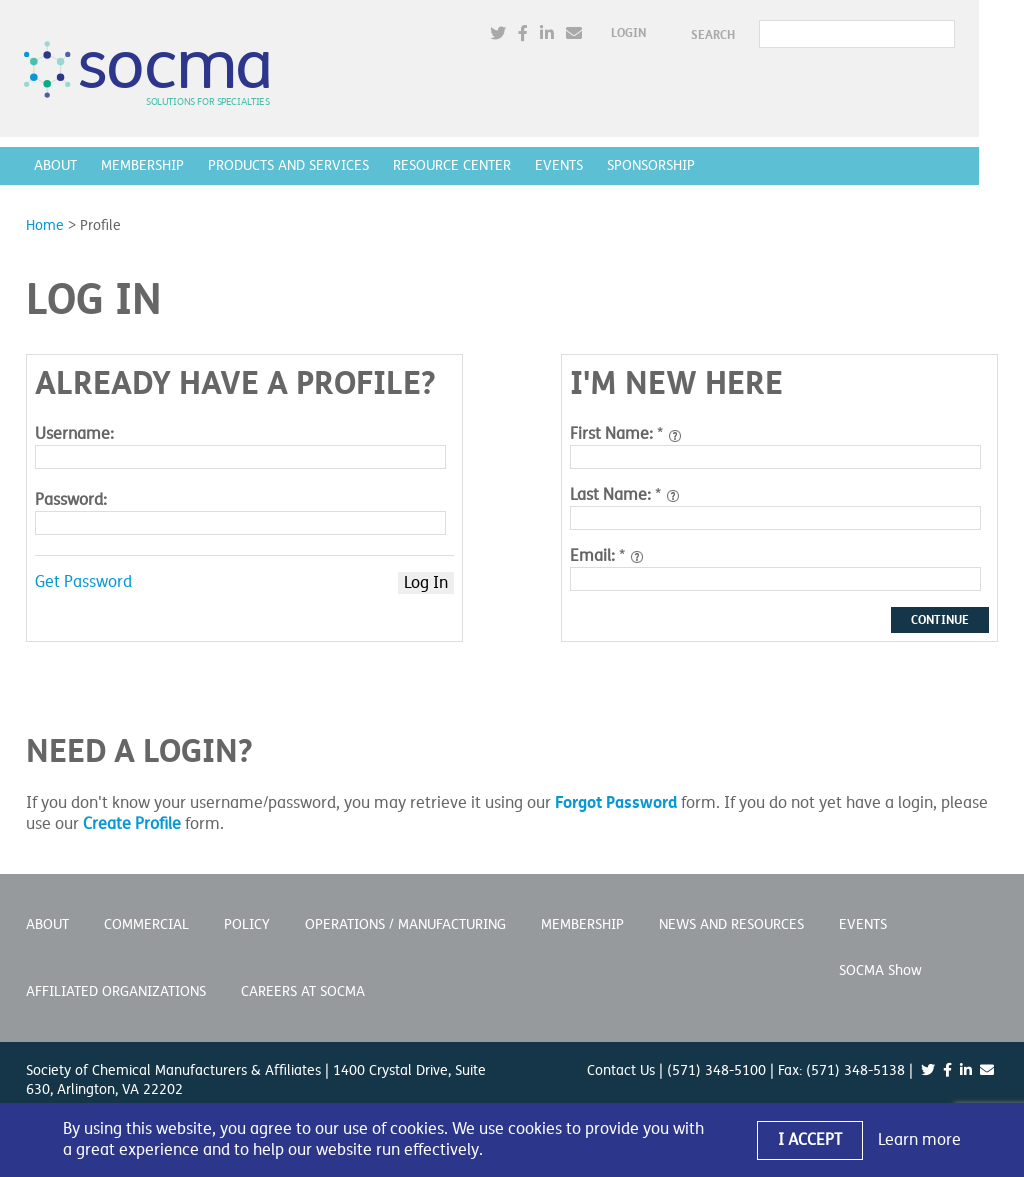  I want to click on I Accept, so click(810, 1140).